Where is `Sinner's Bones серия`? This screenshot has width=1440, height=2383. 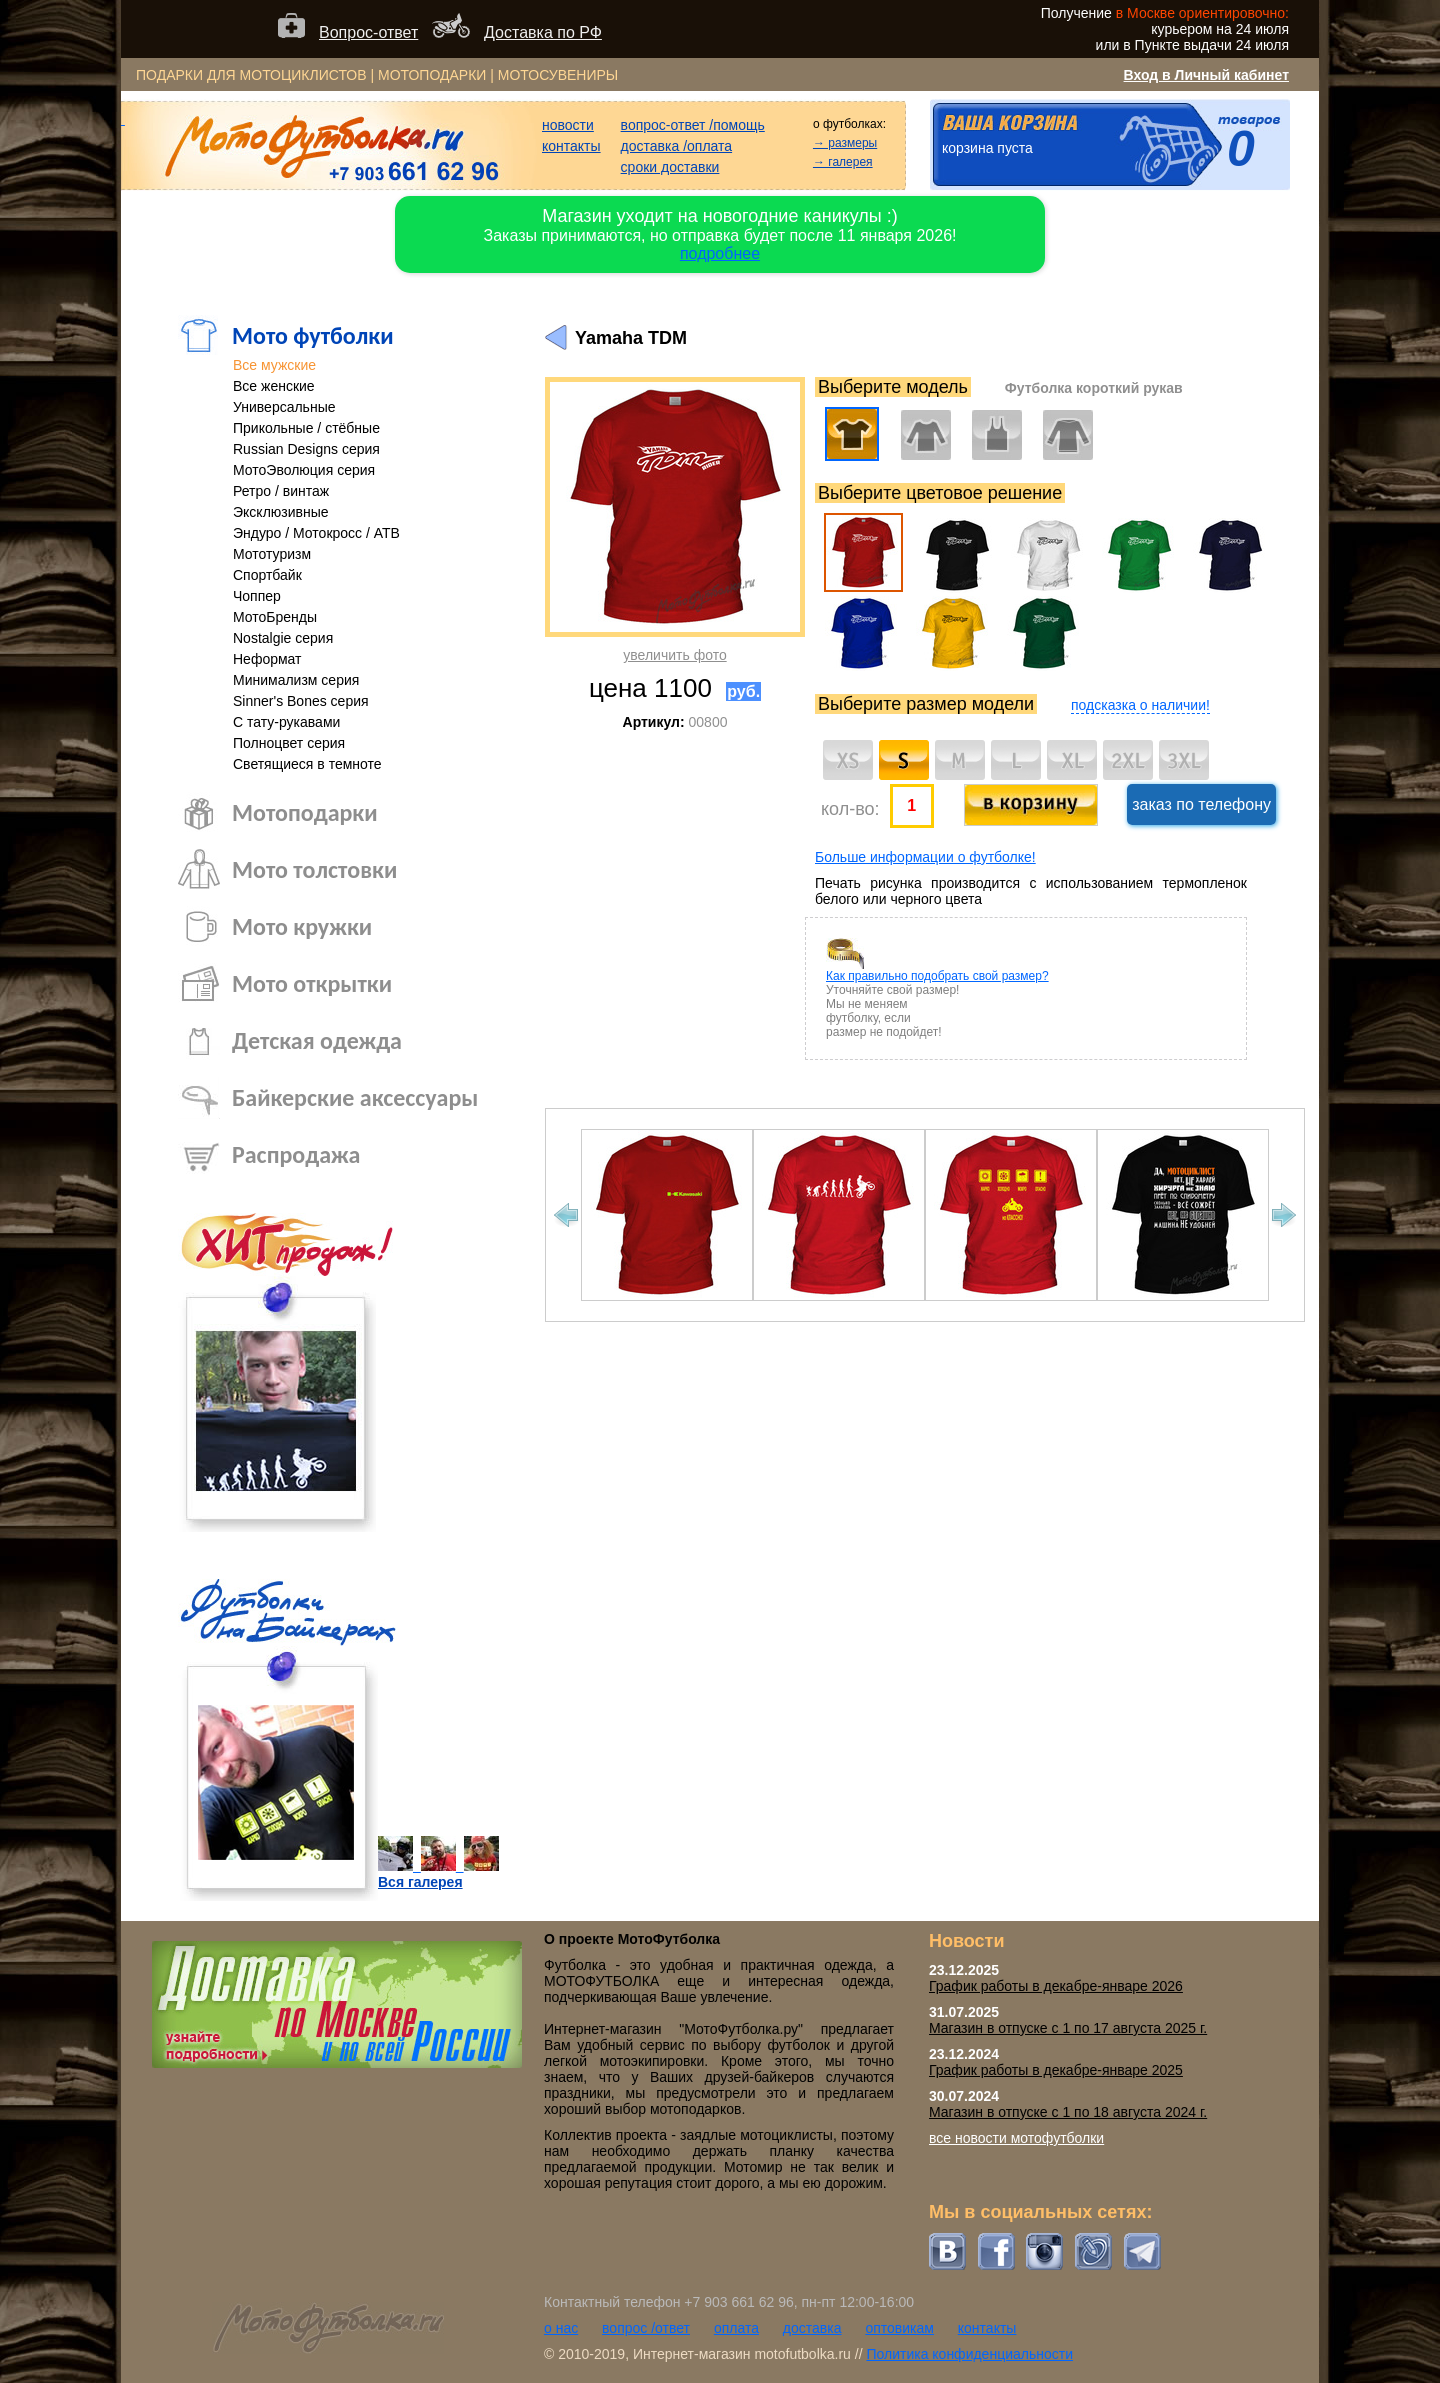
Sinner's Bones серия is located at coordinates (301, 701).